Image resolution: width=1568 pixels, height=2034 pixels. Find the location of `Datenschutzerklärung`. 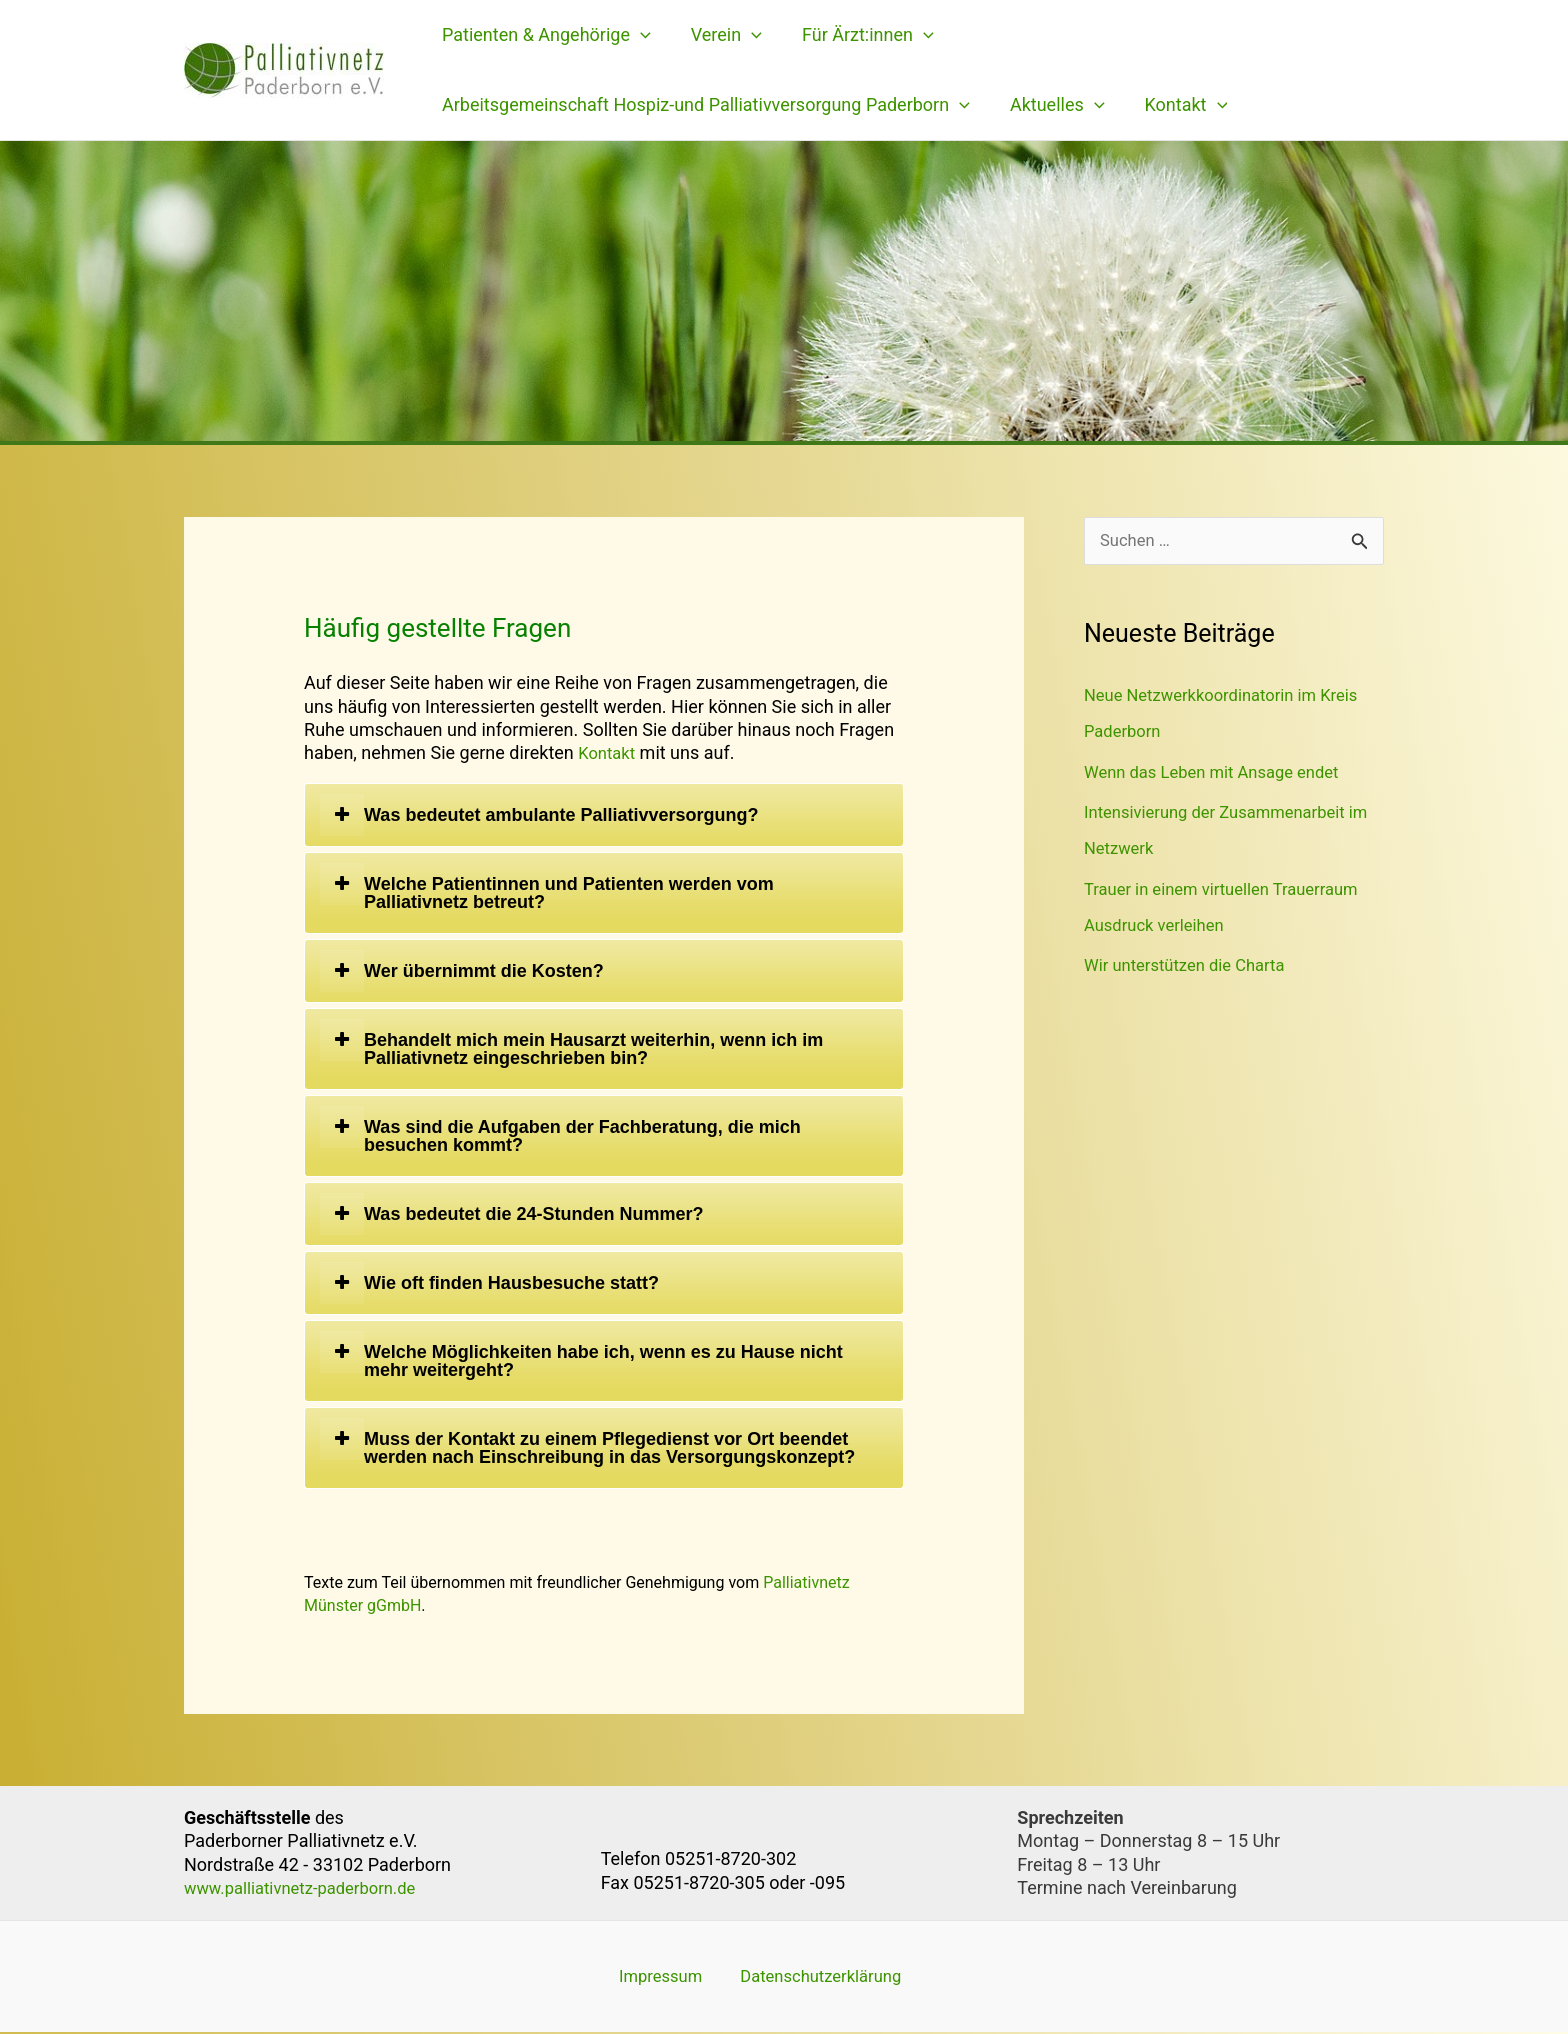

Datenschutzerklärung is located at coordinates (796, 1976).